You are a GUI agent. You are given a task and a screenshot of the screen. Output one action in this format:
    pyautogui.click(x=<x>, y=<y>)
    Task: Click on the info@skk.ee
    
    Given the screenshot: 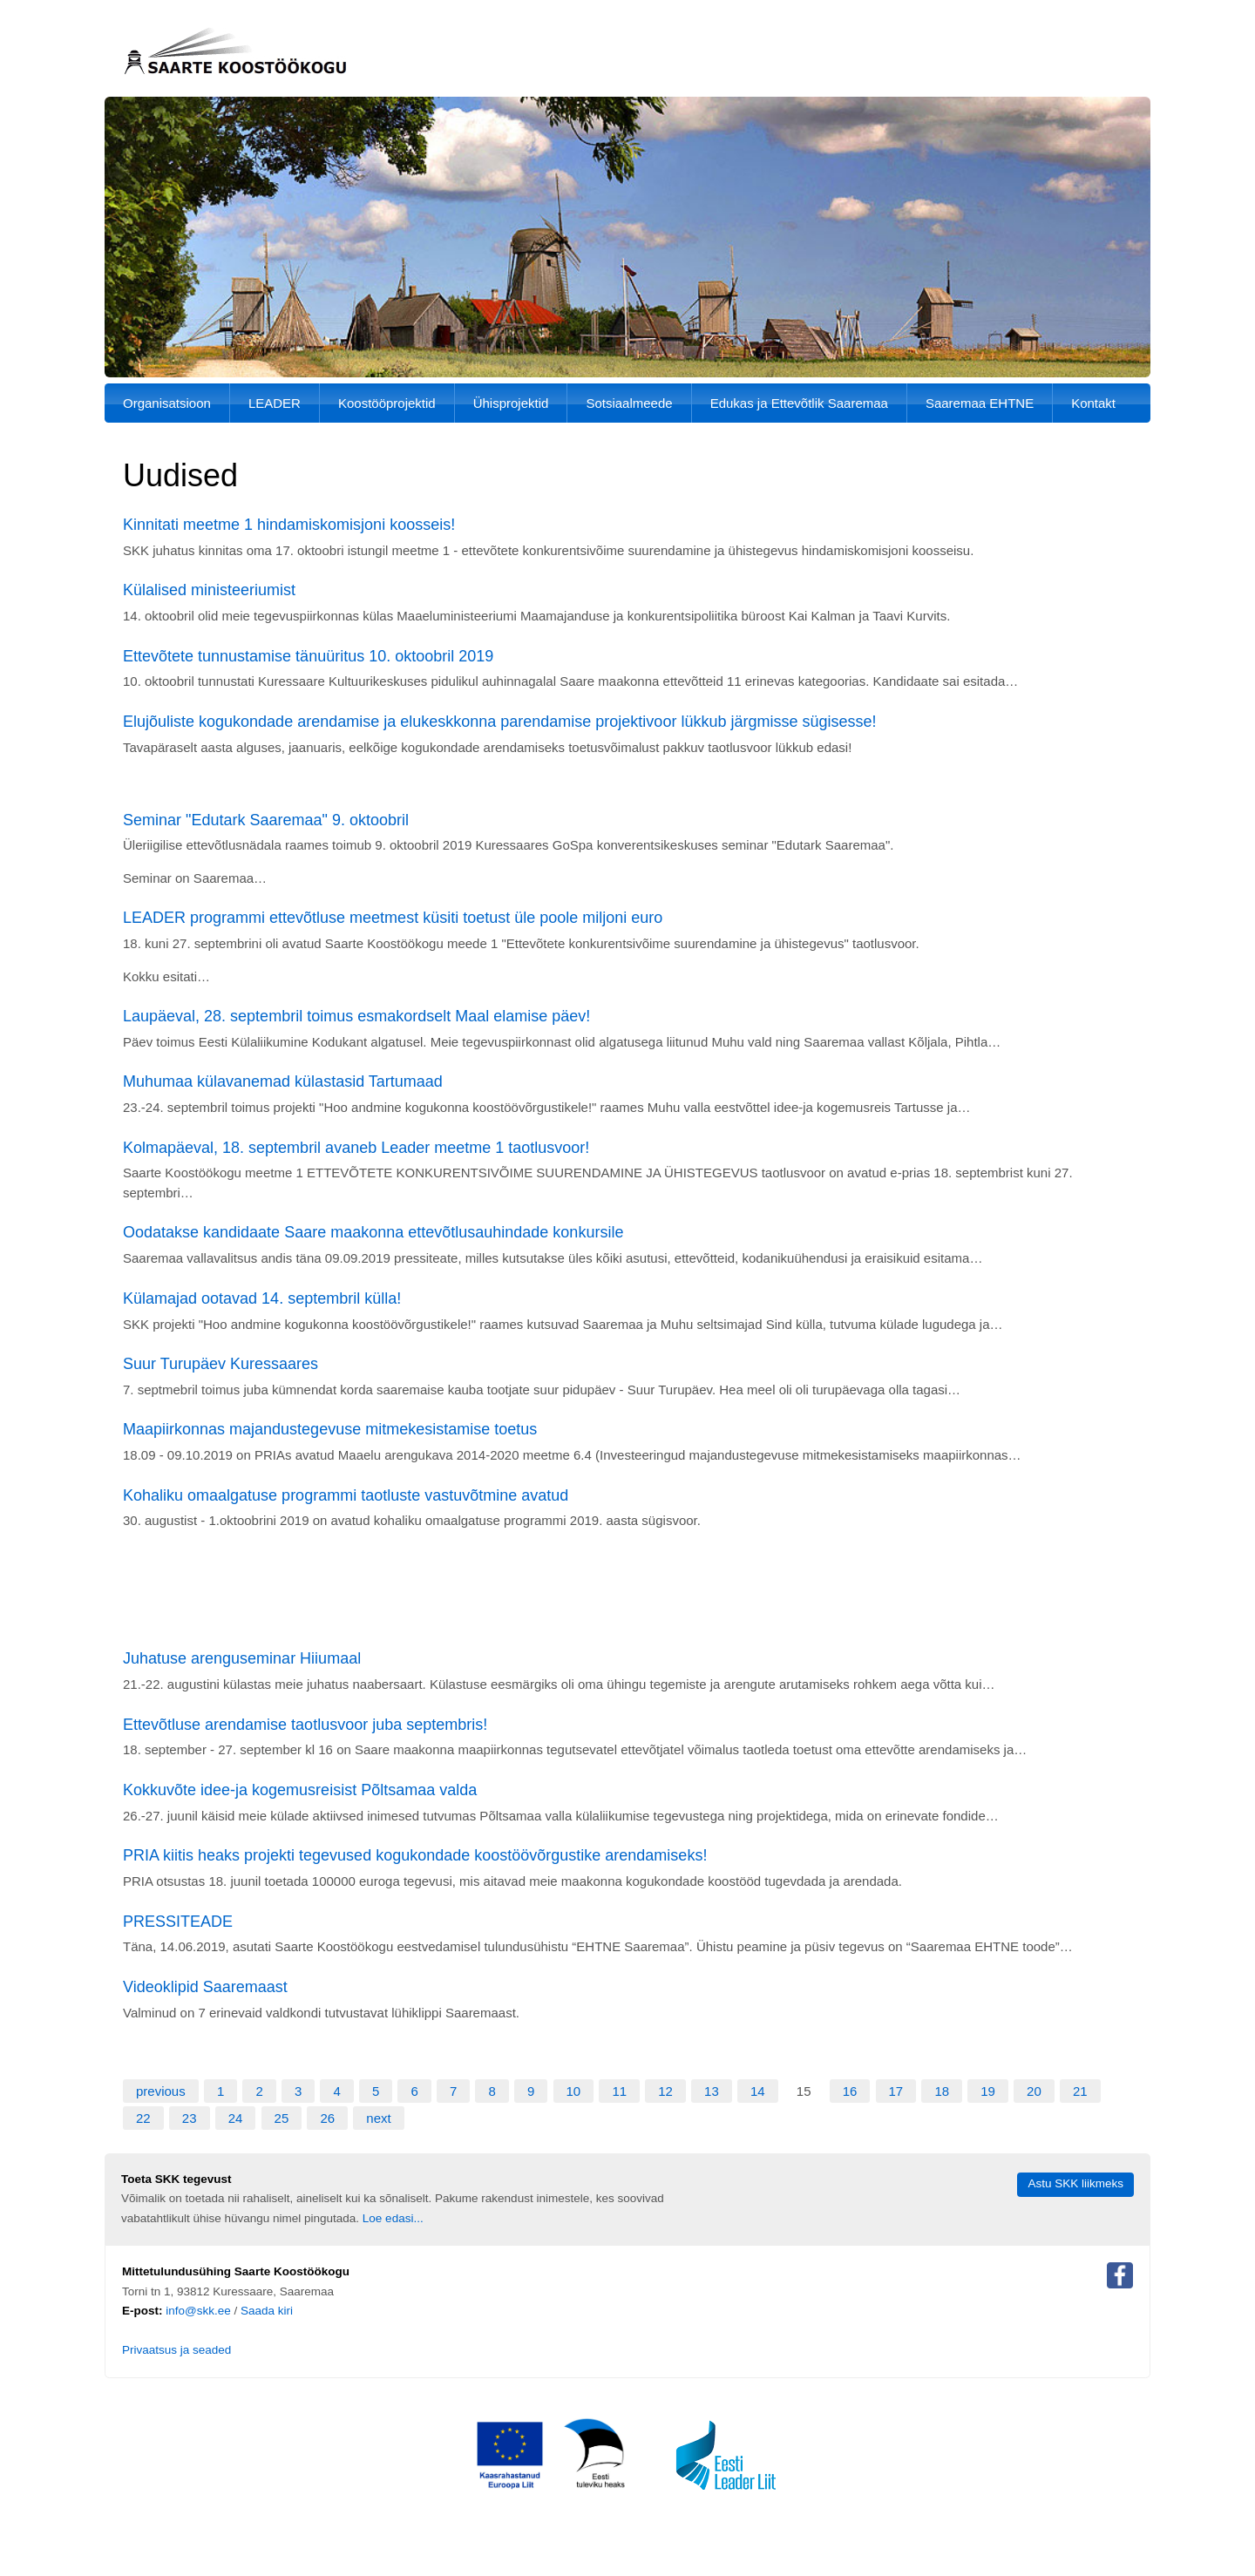 What is the action you would take?
    pyautogui.click(x=198, y=2310)
    